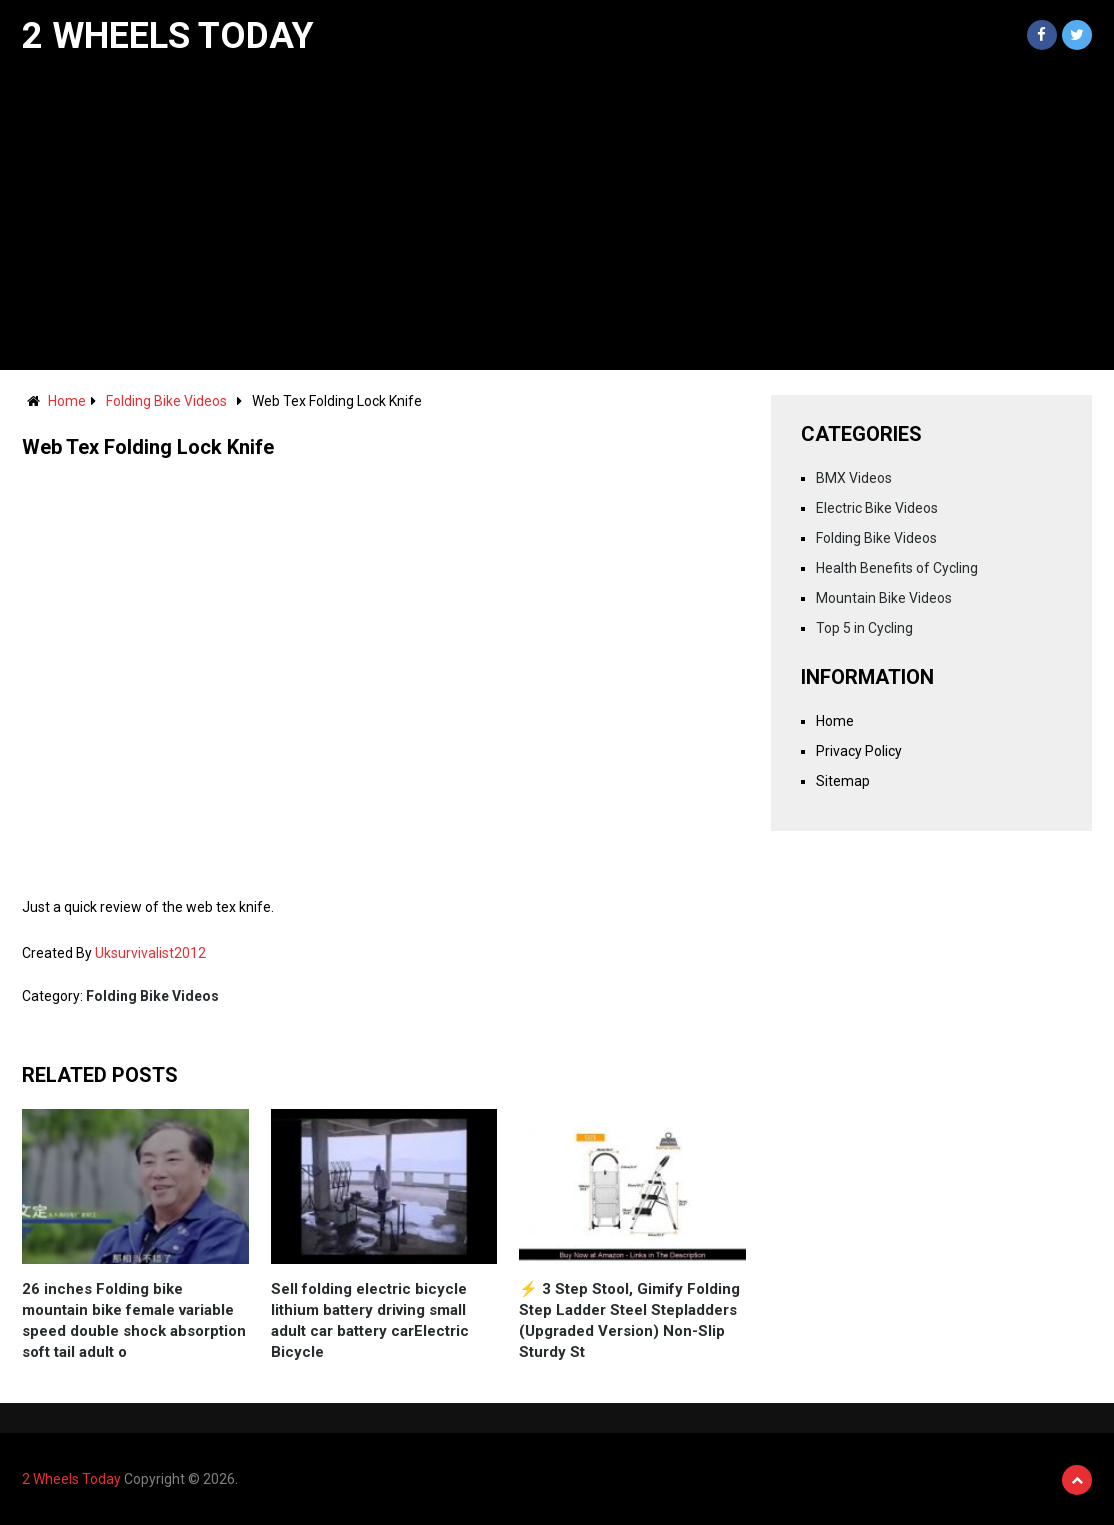 This screenshot has width=1114, height=1525. What do you see at coordinates (877, 508) in the screenshot?
I see `Electric Bike Videos` at bounding box center [877, 508].